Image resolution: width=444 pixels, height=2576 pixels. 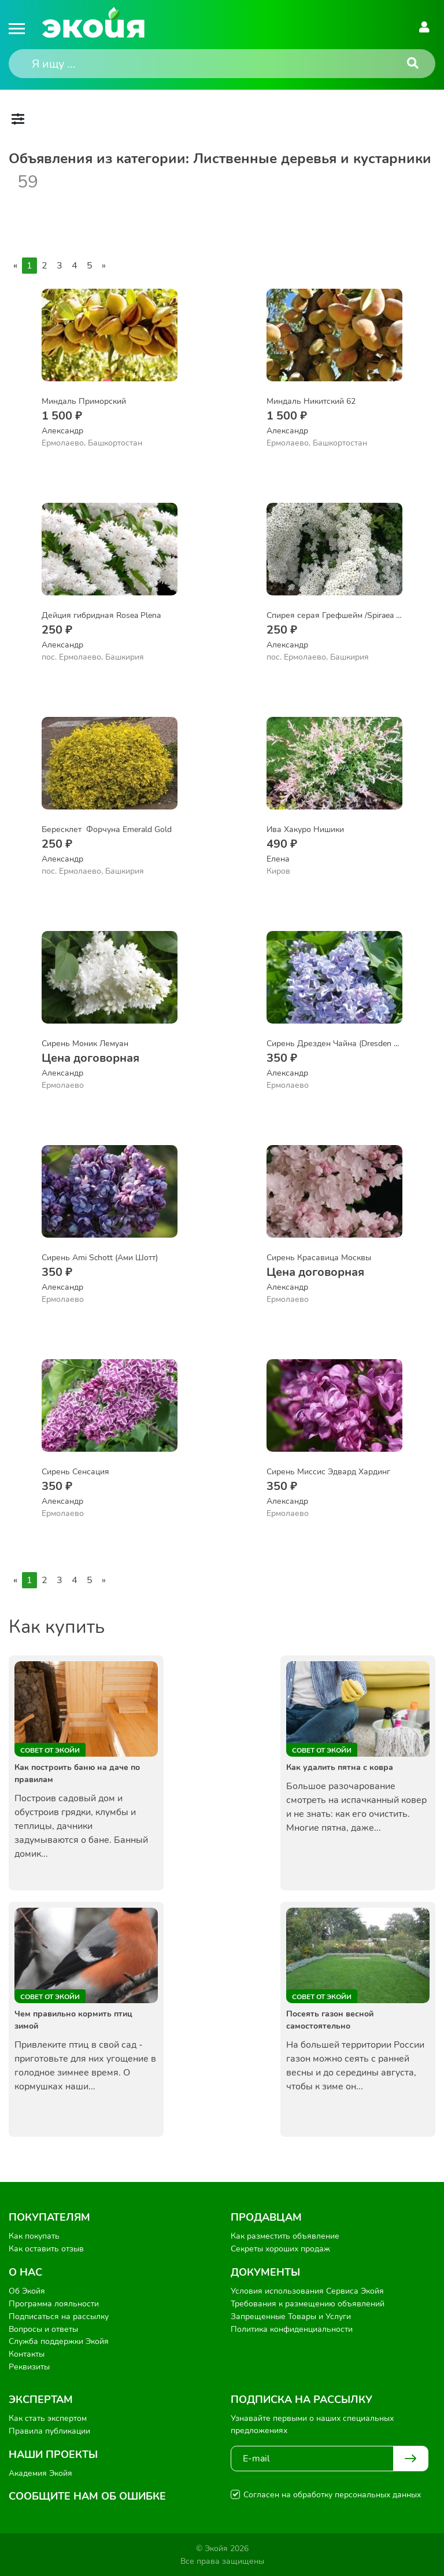 I want to click on Как разместить объявление, so click(x=285, y=2236).